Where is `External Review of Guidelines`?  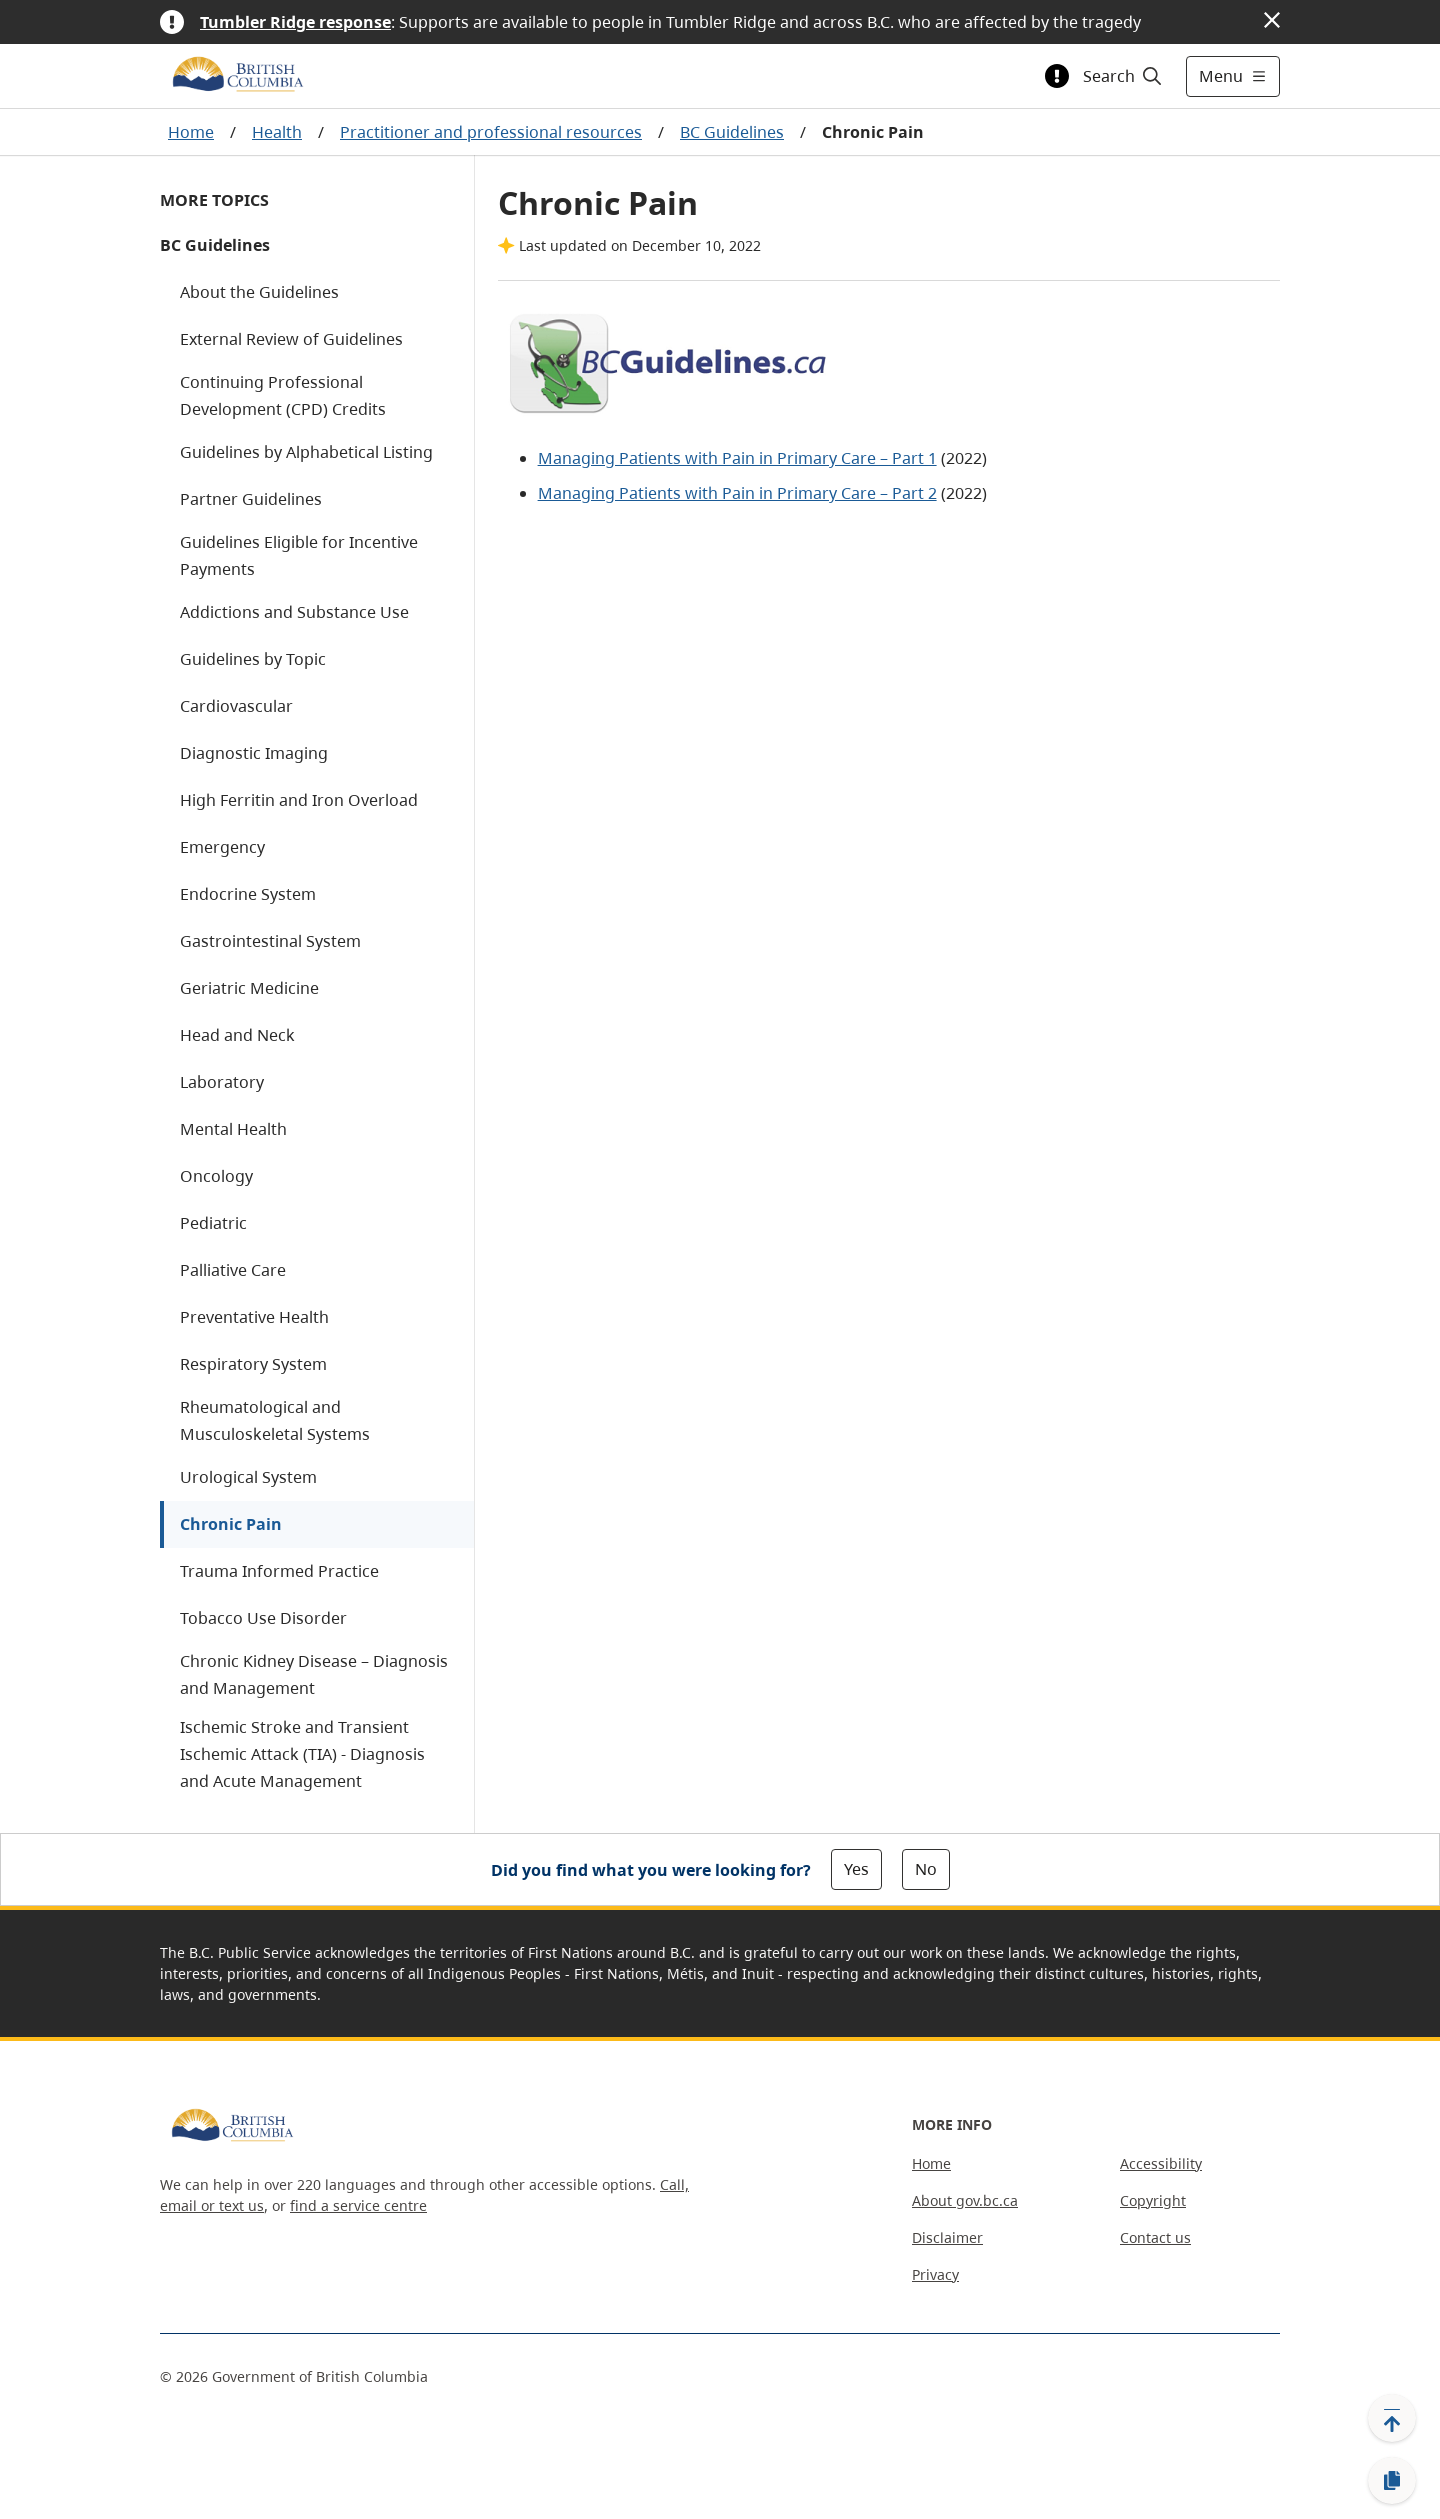
External Review of Guidelines is located at coordinates (291, 339).